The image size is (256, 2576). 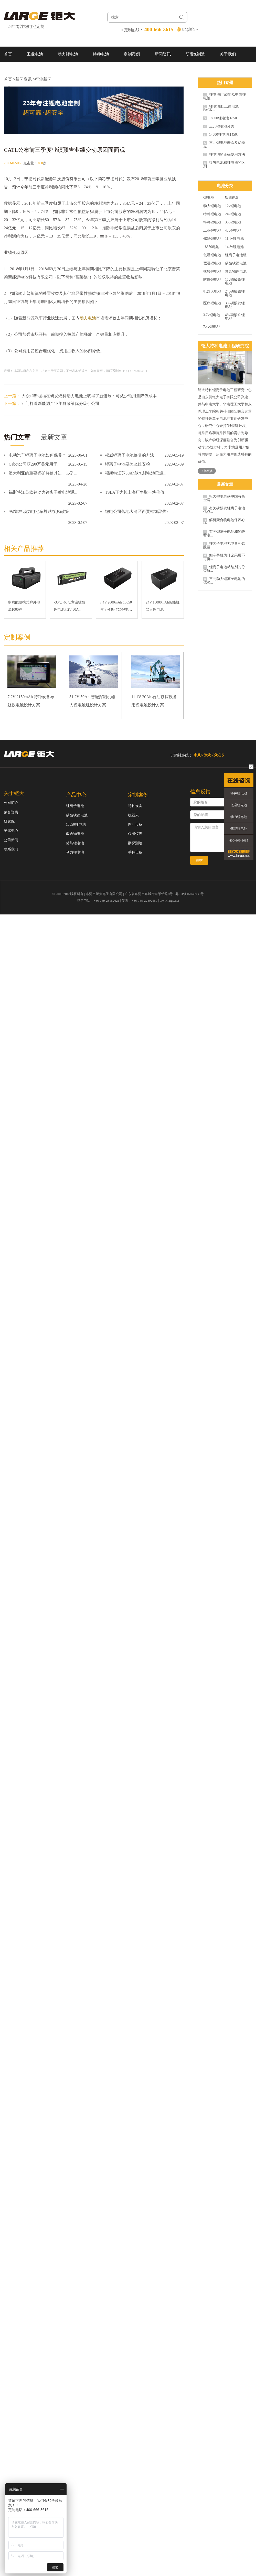 I want to click on TSLA正为其上海厂争取一块价值..., so click(x=136, y=492).